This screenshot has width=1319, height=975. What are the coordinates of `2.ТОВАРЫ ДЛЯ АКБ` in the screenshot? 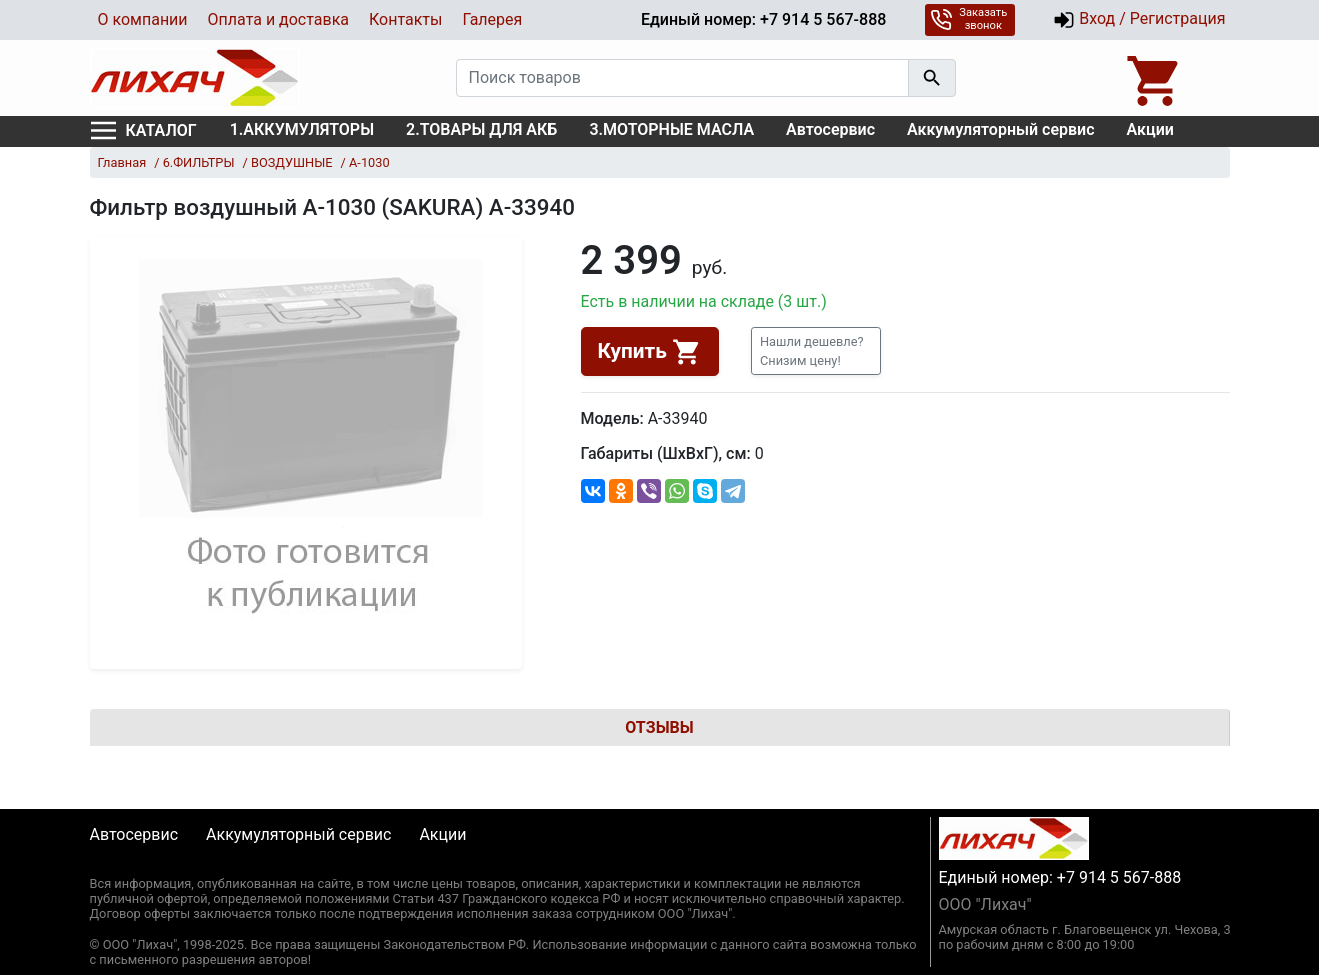 It's located at (481, 129).